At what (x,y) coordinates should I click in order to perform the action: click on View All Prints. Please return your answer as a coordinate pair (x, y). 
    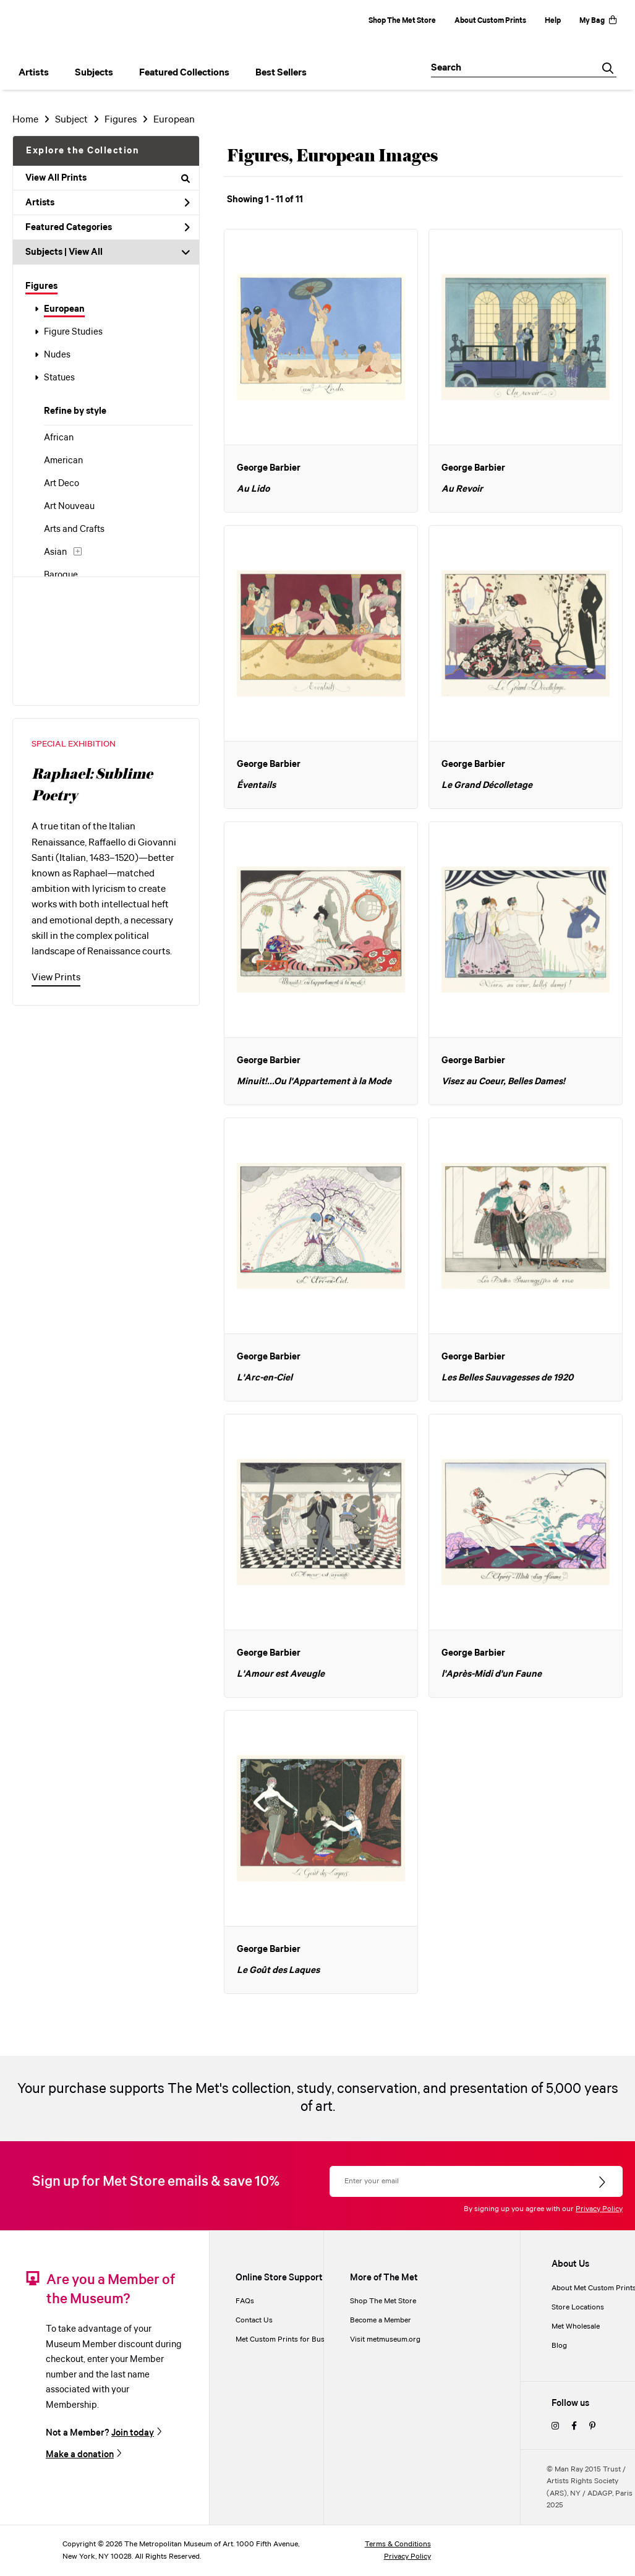
    Looking at the image, I should click on (107, 178).